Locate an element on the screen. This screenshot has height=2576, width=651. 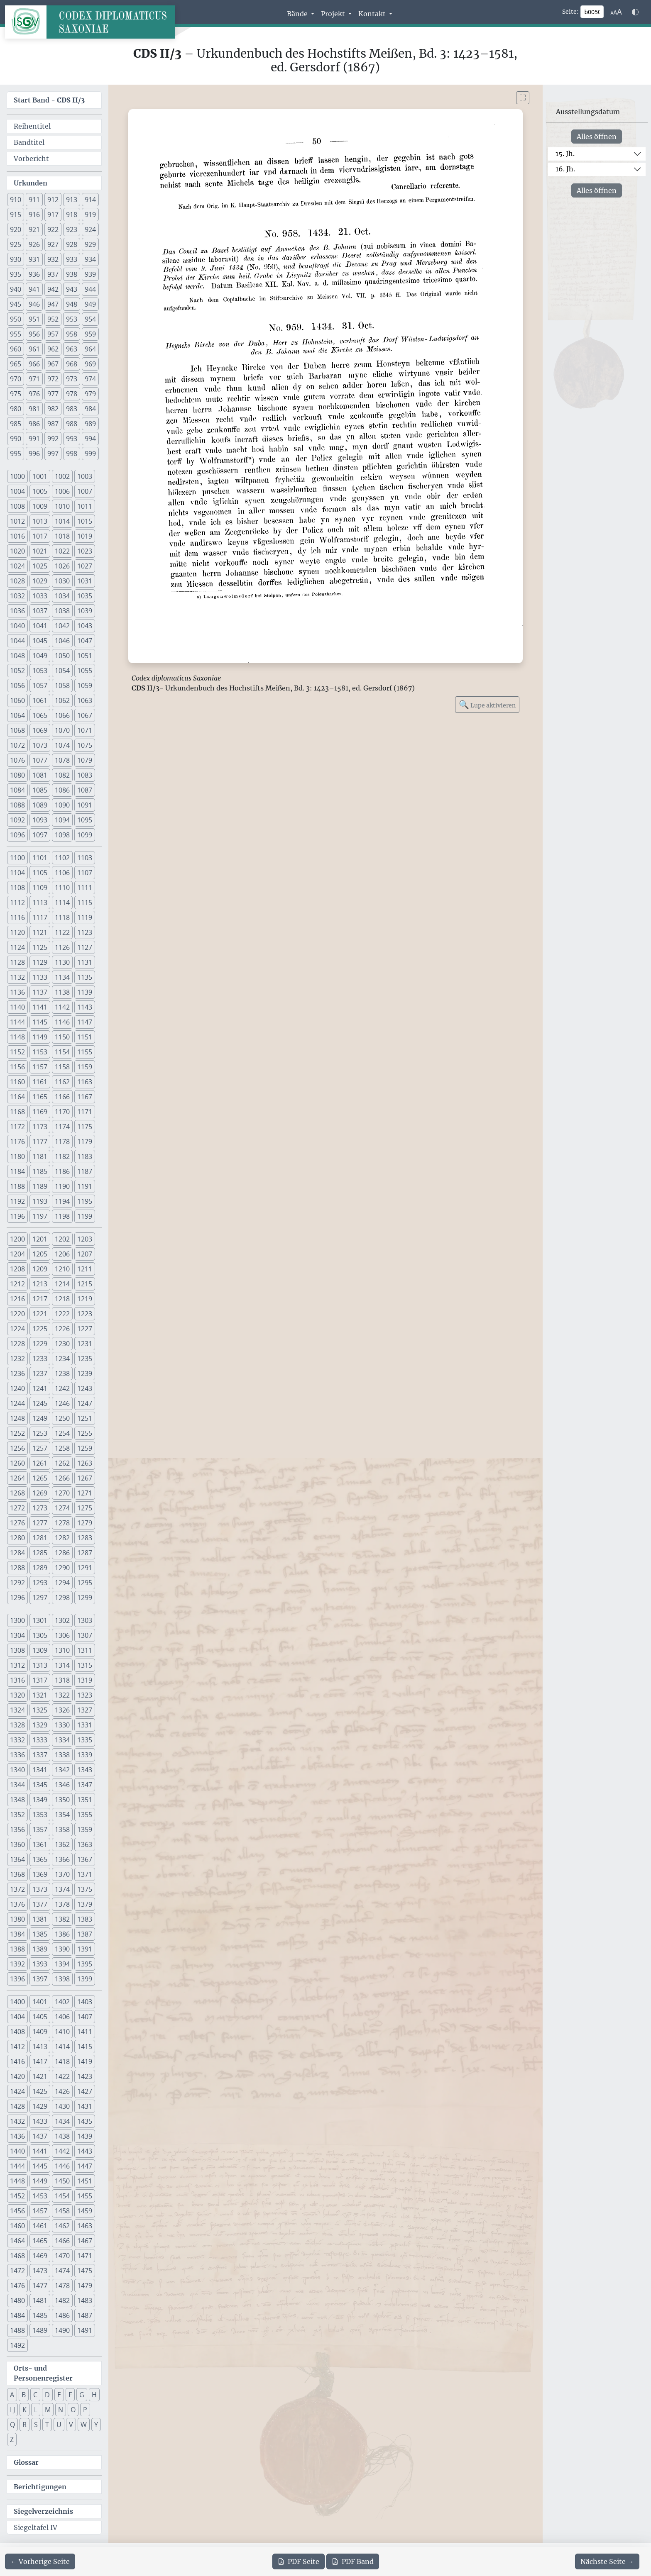
1473 [button] is located at coordinates (39, 2270).